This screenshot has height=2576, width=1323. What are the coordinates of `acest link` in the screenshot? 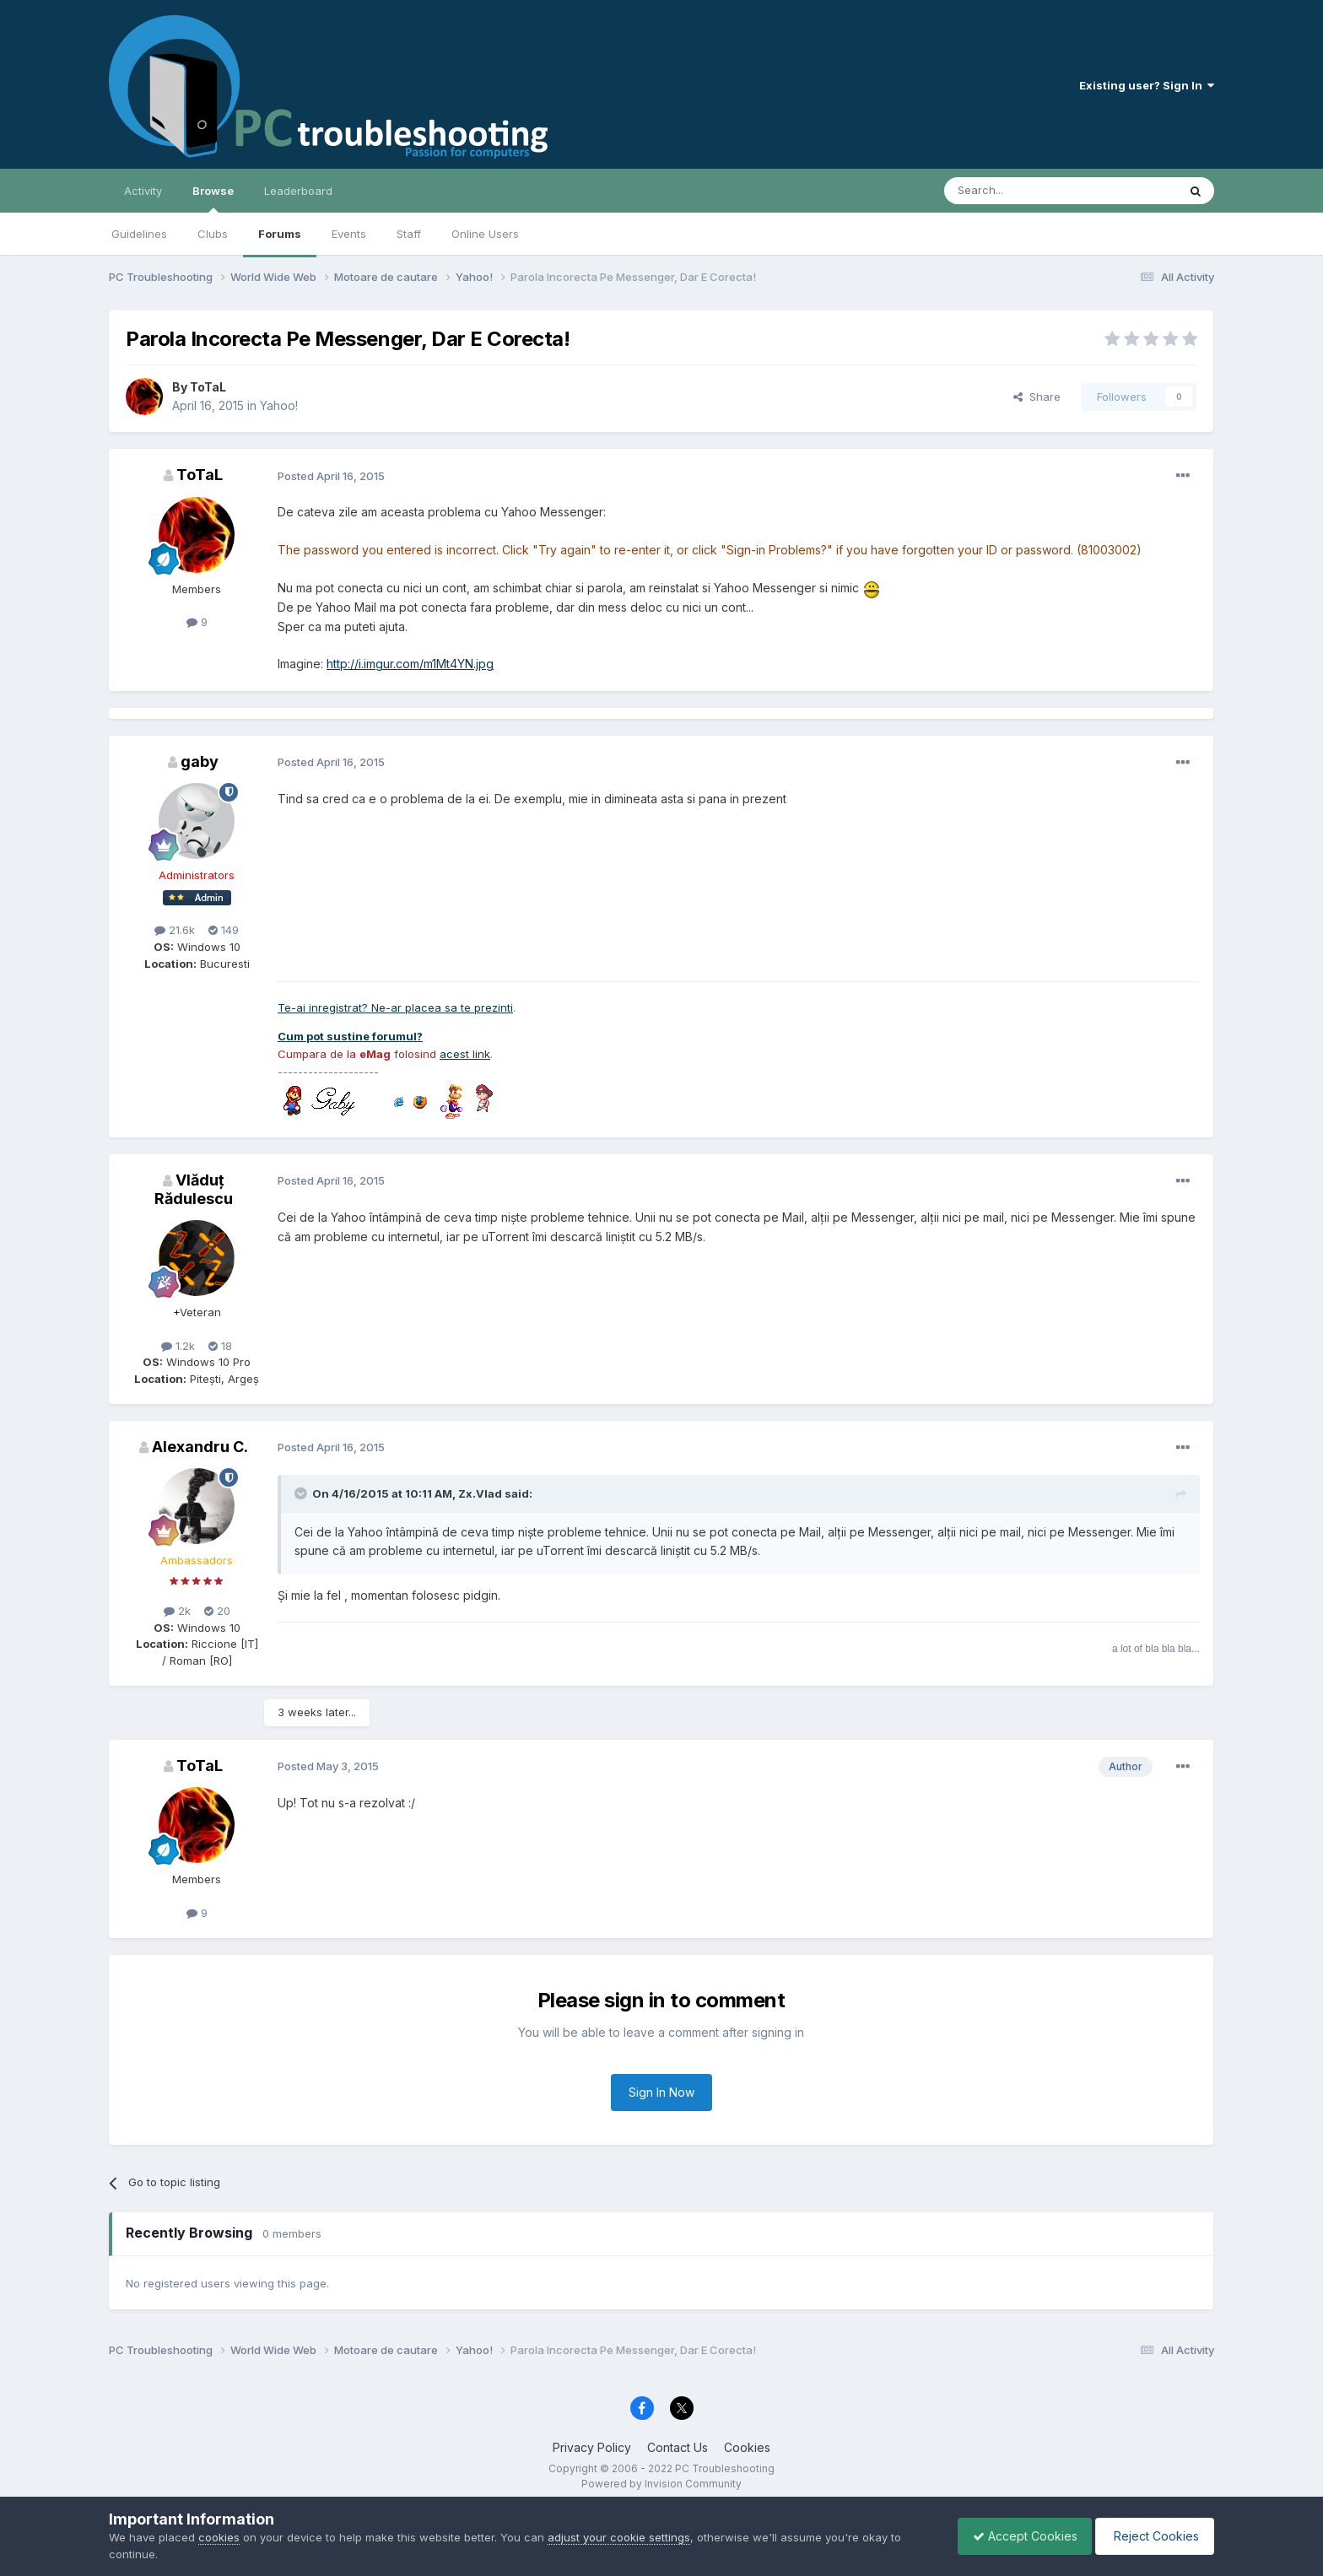 It's located at (465, 1054).